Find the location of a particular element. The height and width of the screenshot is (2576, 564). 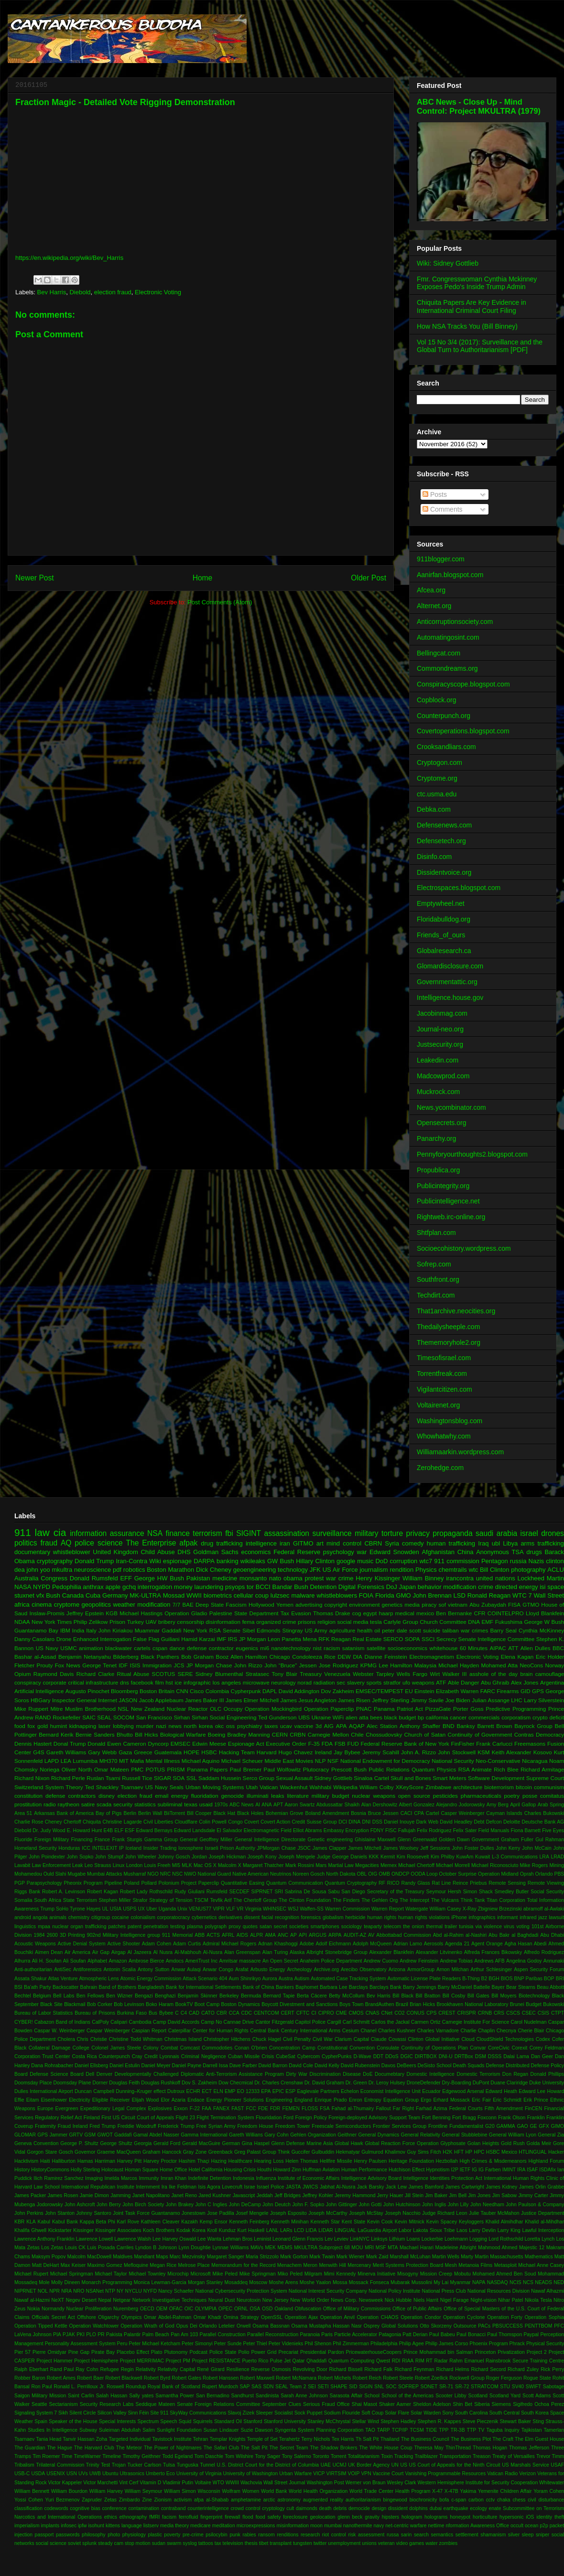

SAS is located at coordinates (256, 2386).